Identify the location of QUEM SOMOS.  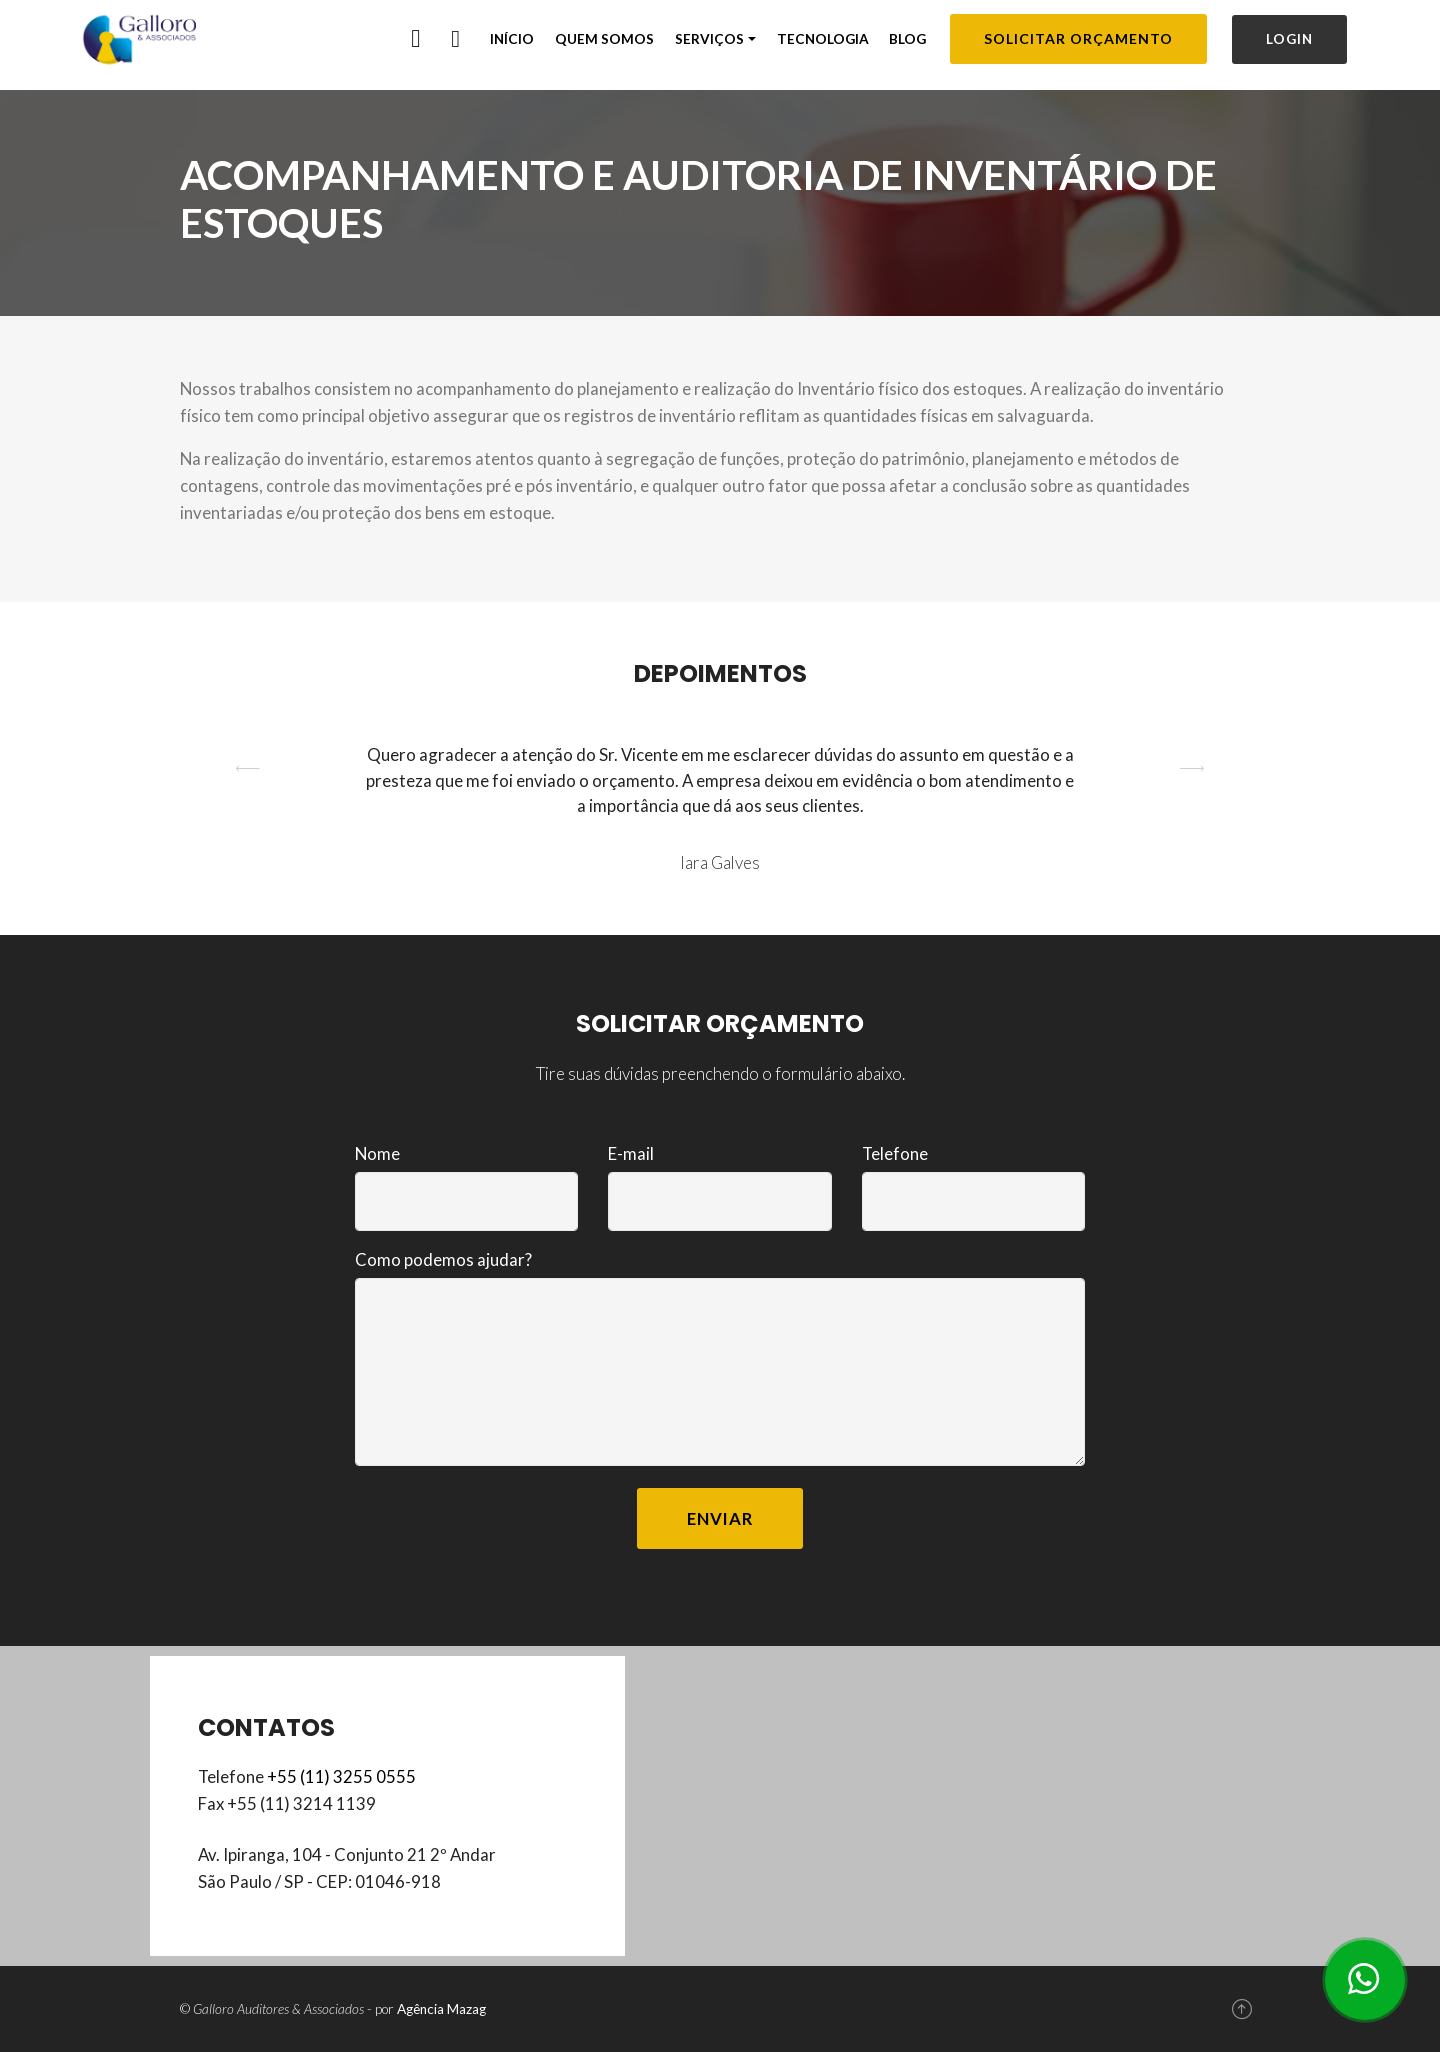
(604, 39).